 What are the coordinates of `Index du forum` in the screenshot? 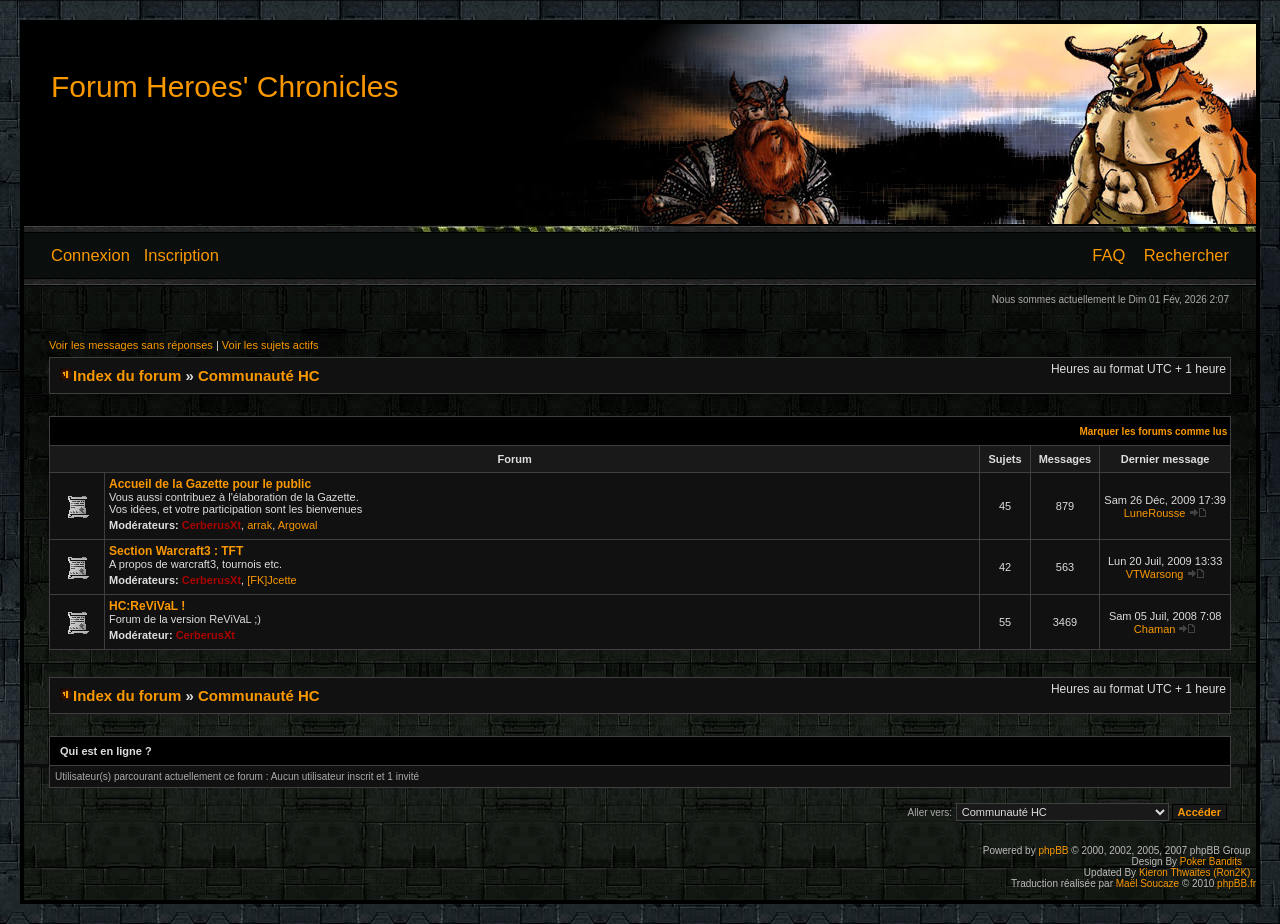 It's located at (127, 375).